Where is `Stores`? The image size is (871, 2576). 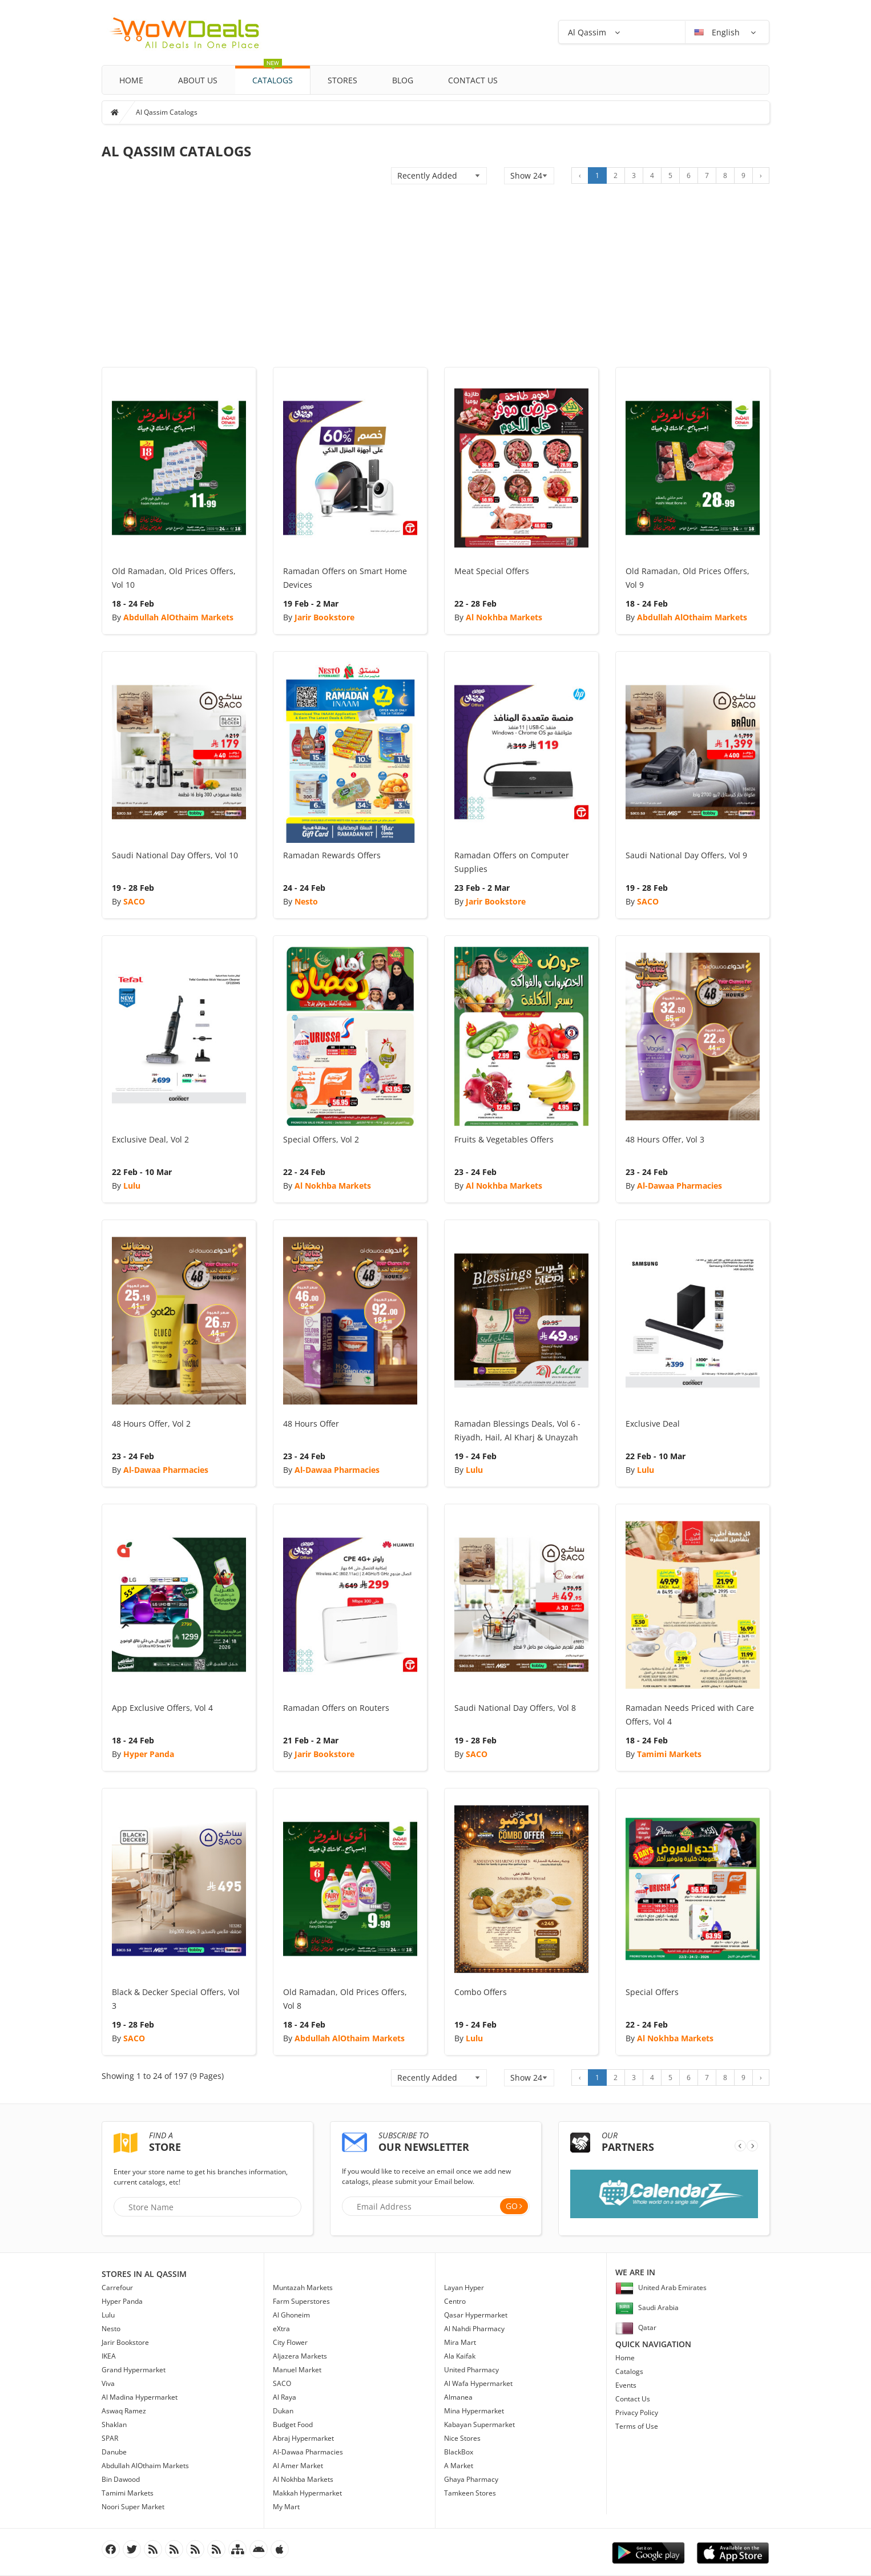 Stores is located at coordinates (342, 80).